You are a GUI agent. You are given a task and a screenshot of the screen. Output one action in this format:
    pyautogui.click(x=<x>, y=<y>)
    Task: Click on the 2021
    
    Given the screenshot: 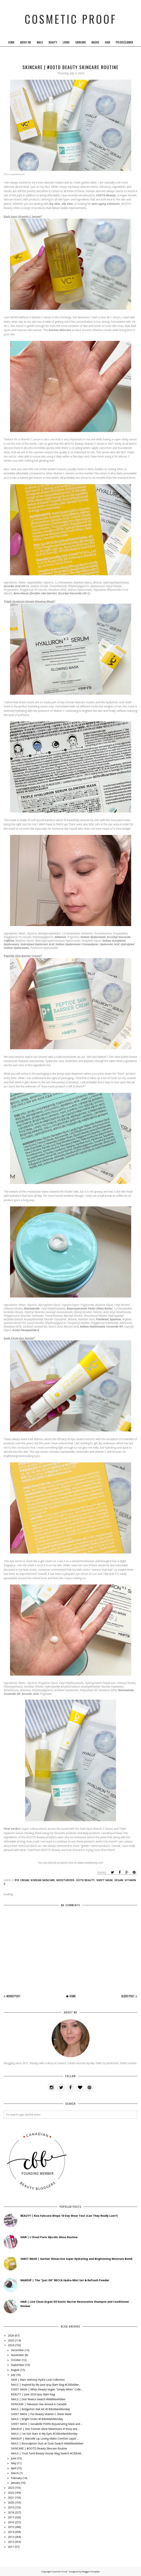 What is the action you would take?
    pyautogui.click(x=11, y=2497)
    